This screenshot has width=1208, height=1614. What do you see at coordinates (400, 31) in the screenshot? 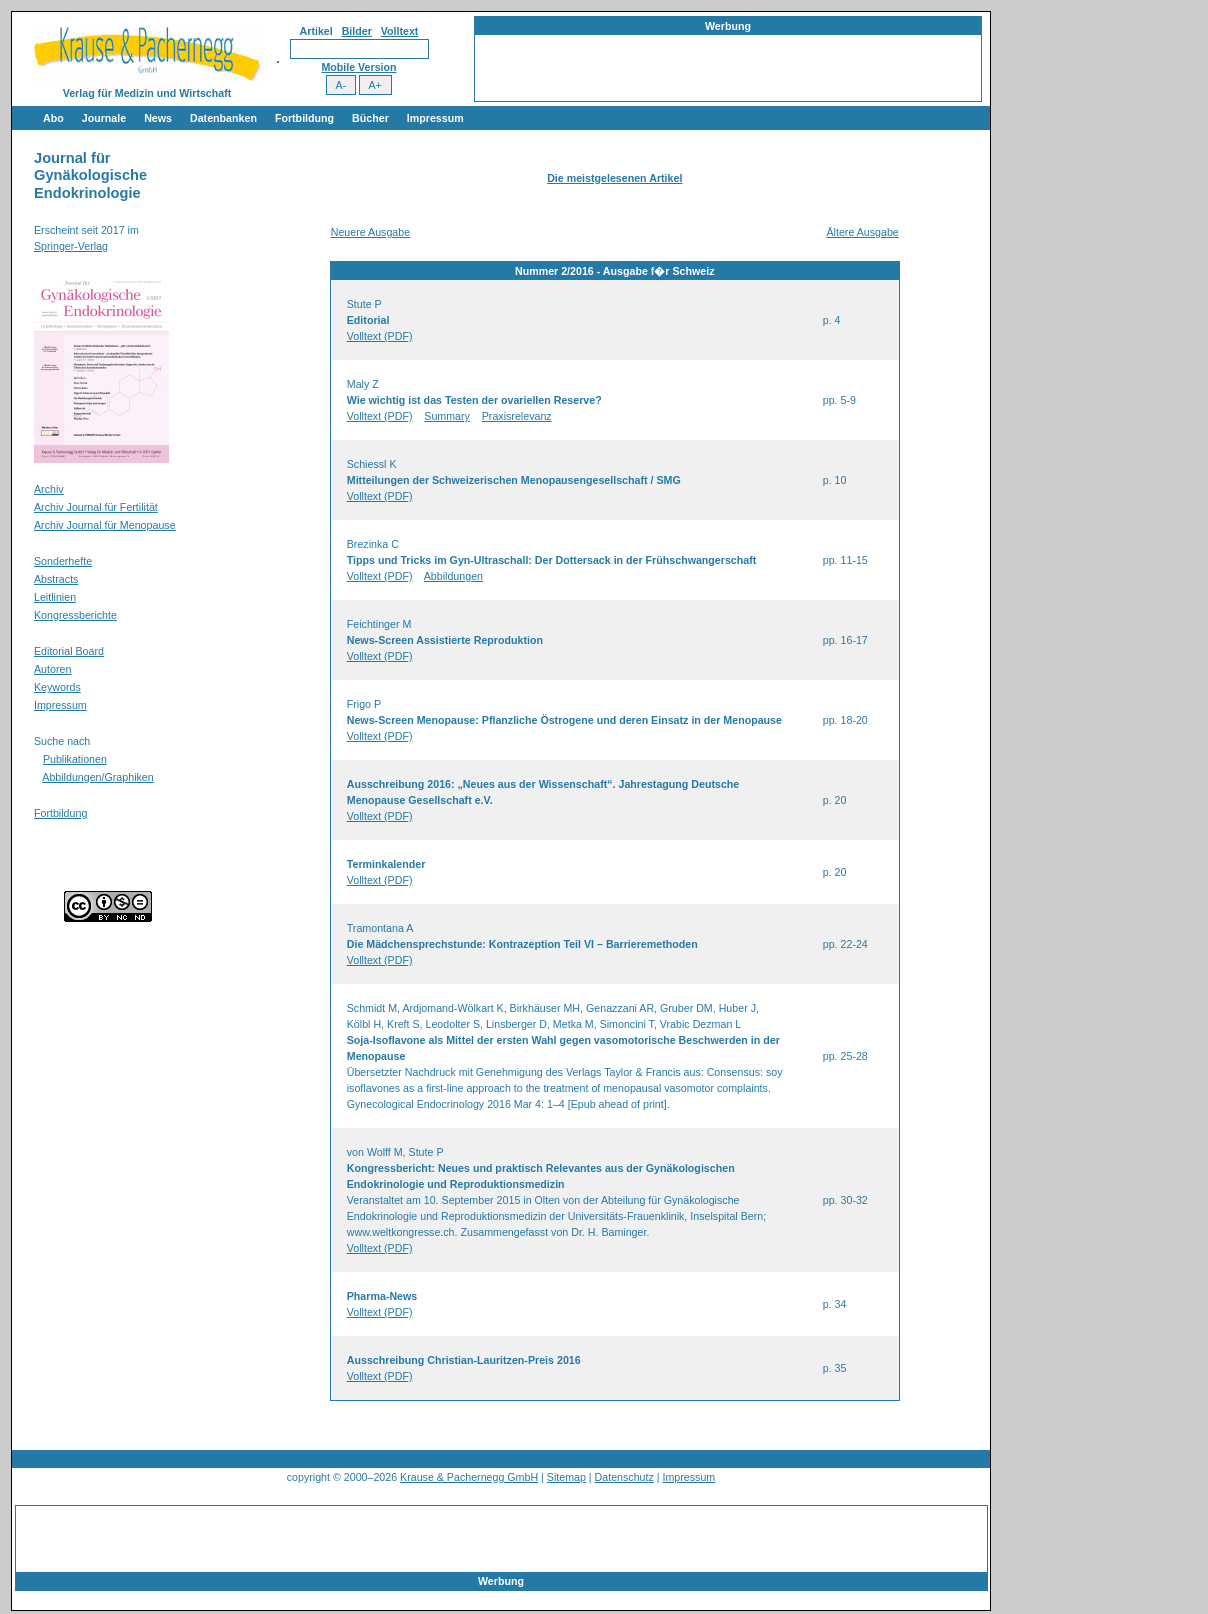
I see `Volltext` at bounding box center [400, 31].